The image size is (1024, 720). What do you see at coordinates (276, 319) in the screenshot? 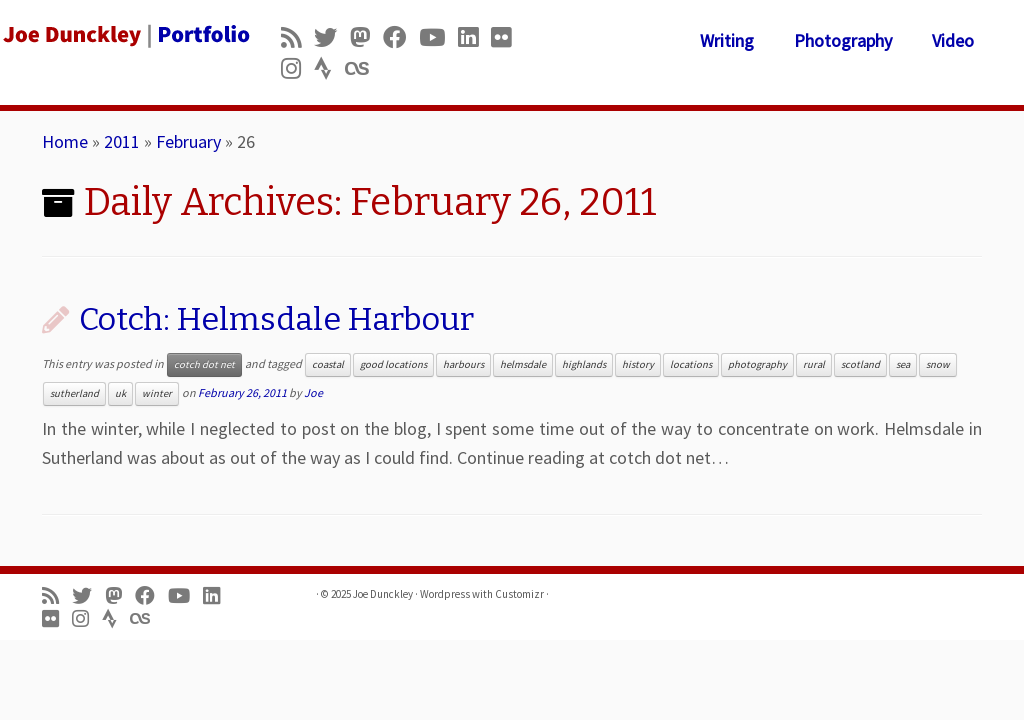
I see `Cotch: Helmsdale Harbour` at bounding box center [276, 319].